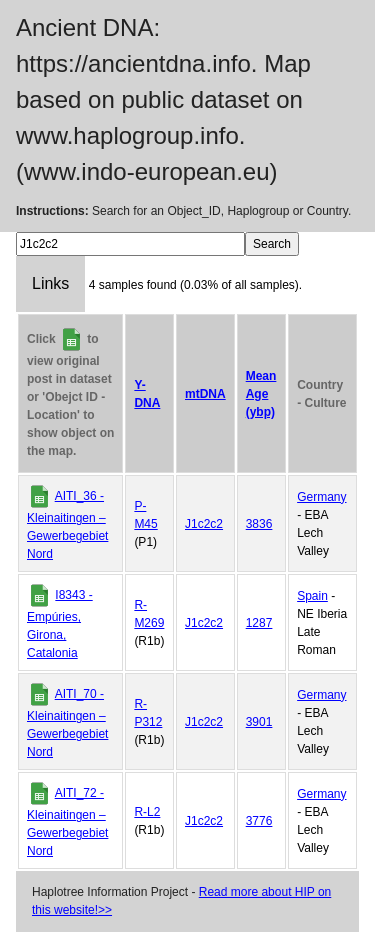 The height and width of the screenshot is (932, 375). I want to click on R-L2, so click(147, 812).